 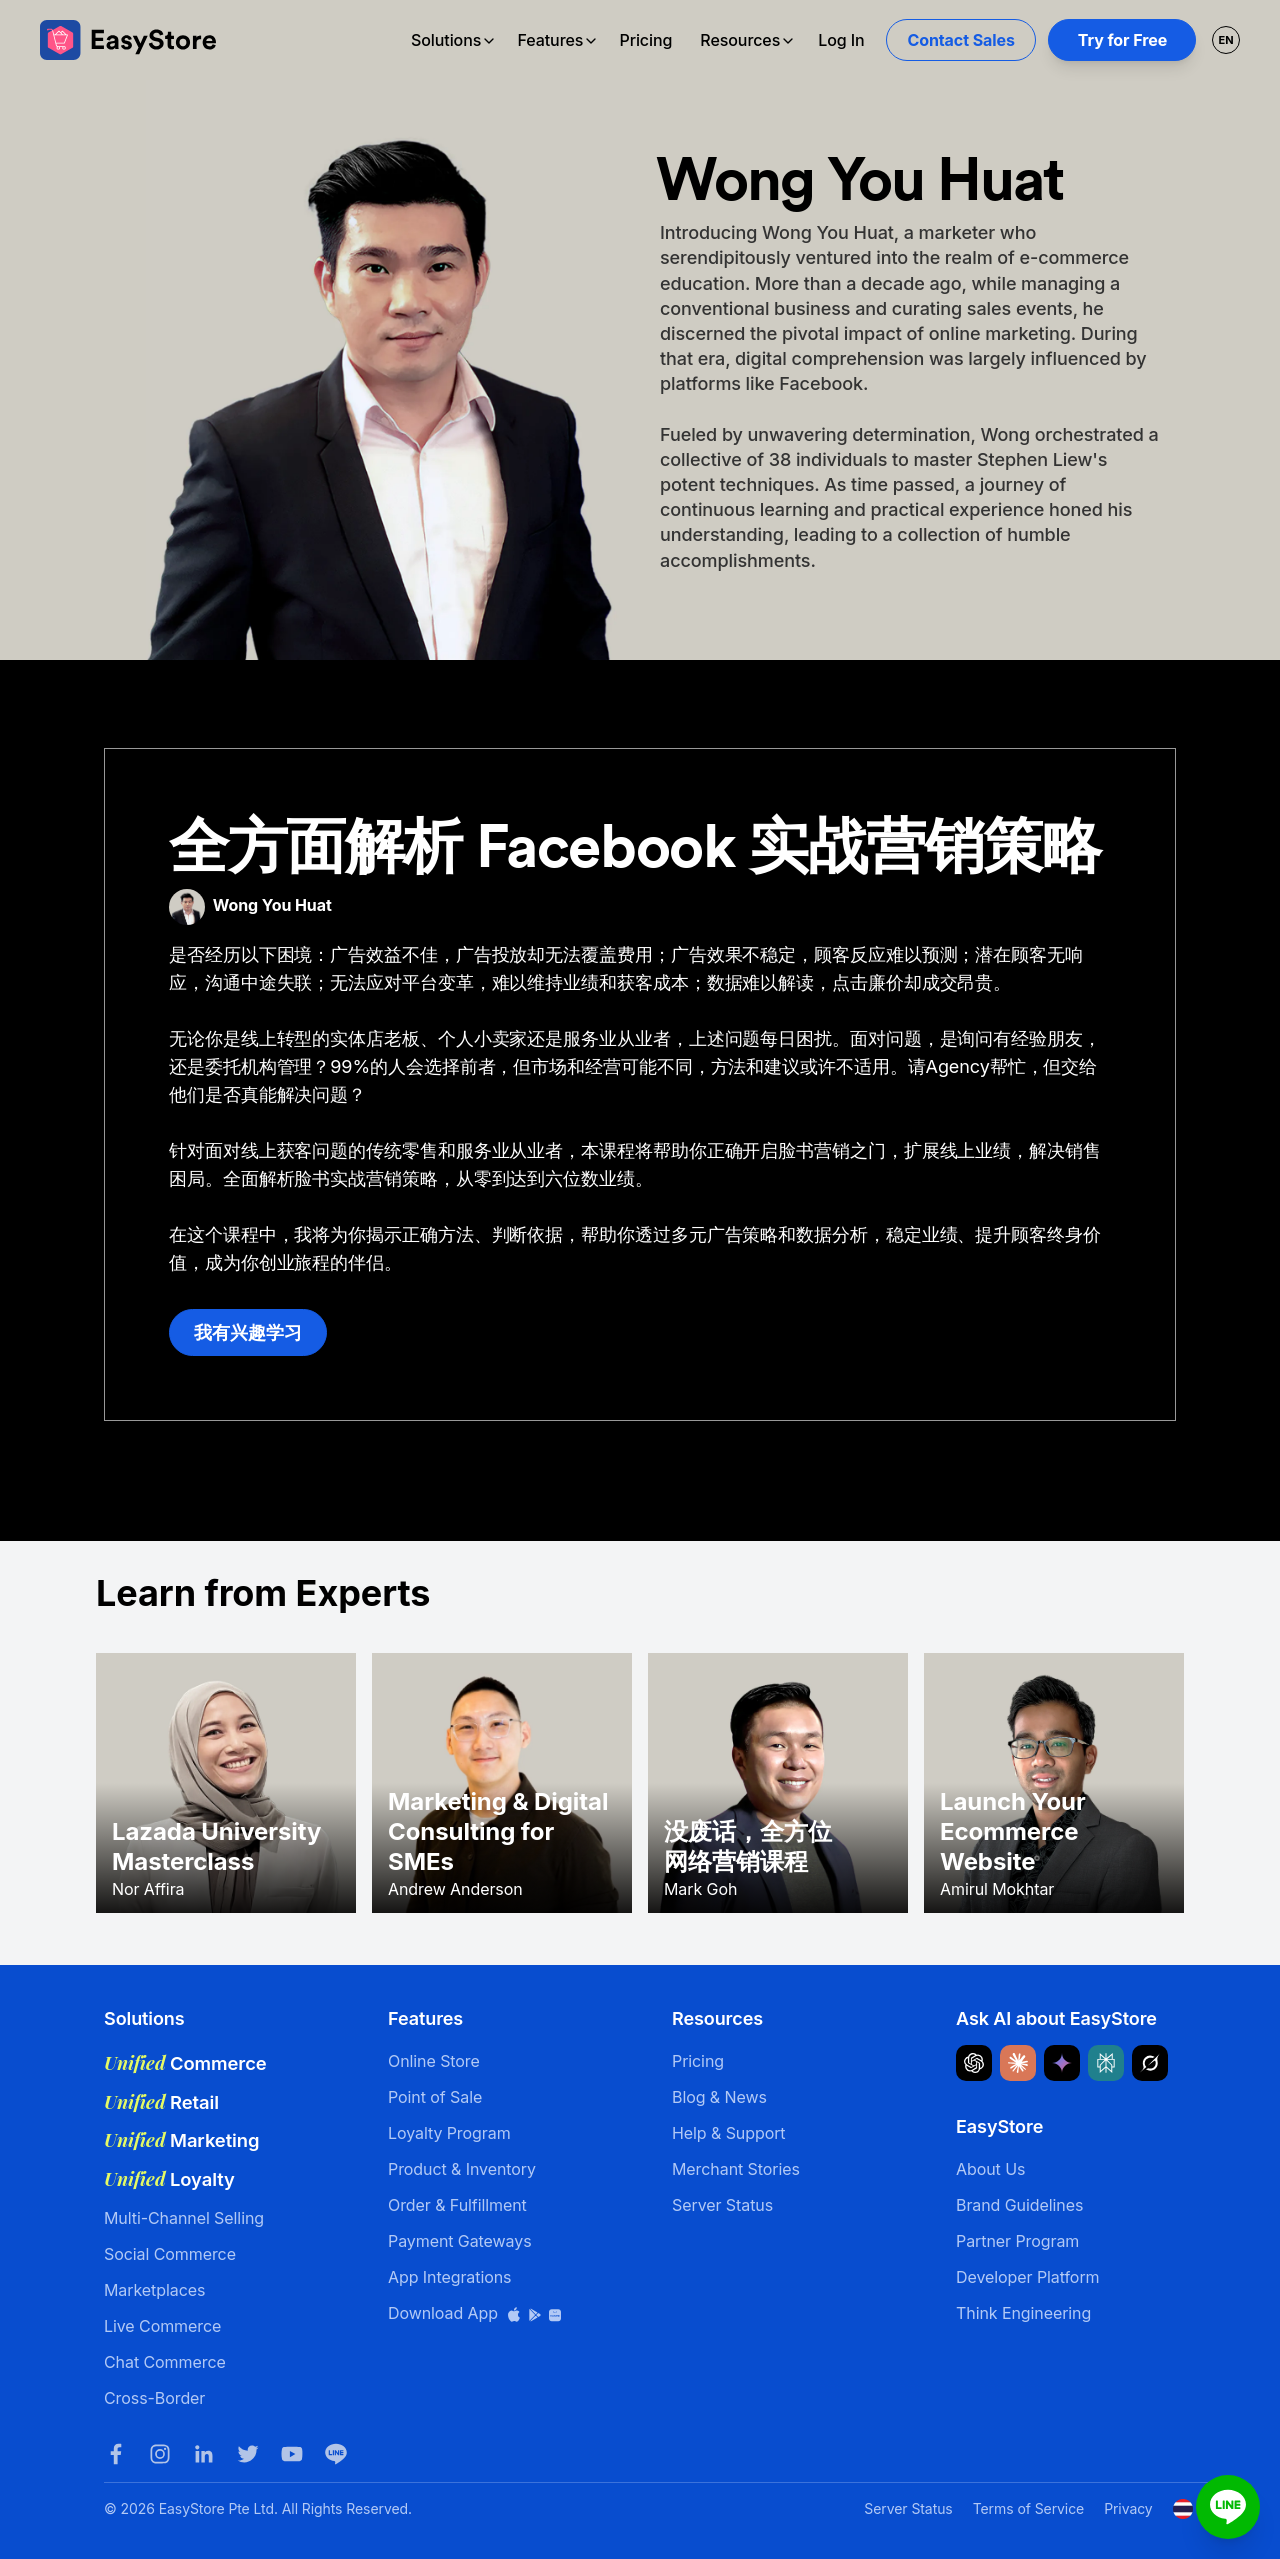 What do you see at coordinates (729, 2133) in the screenshot?
I see `Help & Support` at bounding box center [729, 2133].